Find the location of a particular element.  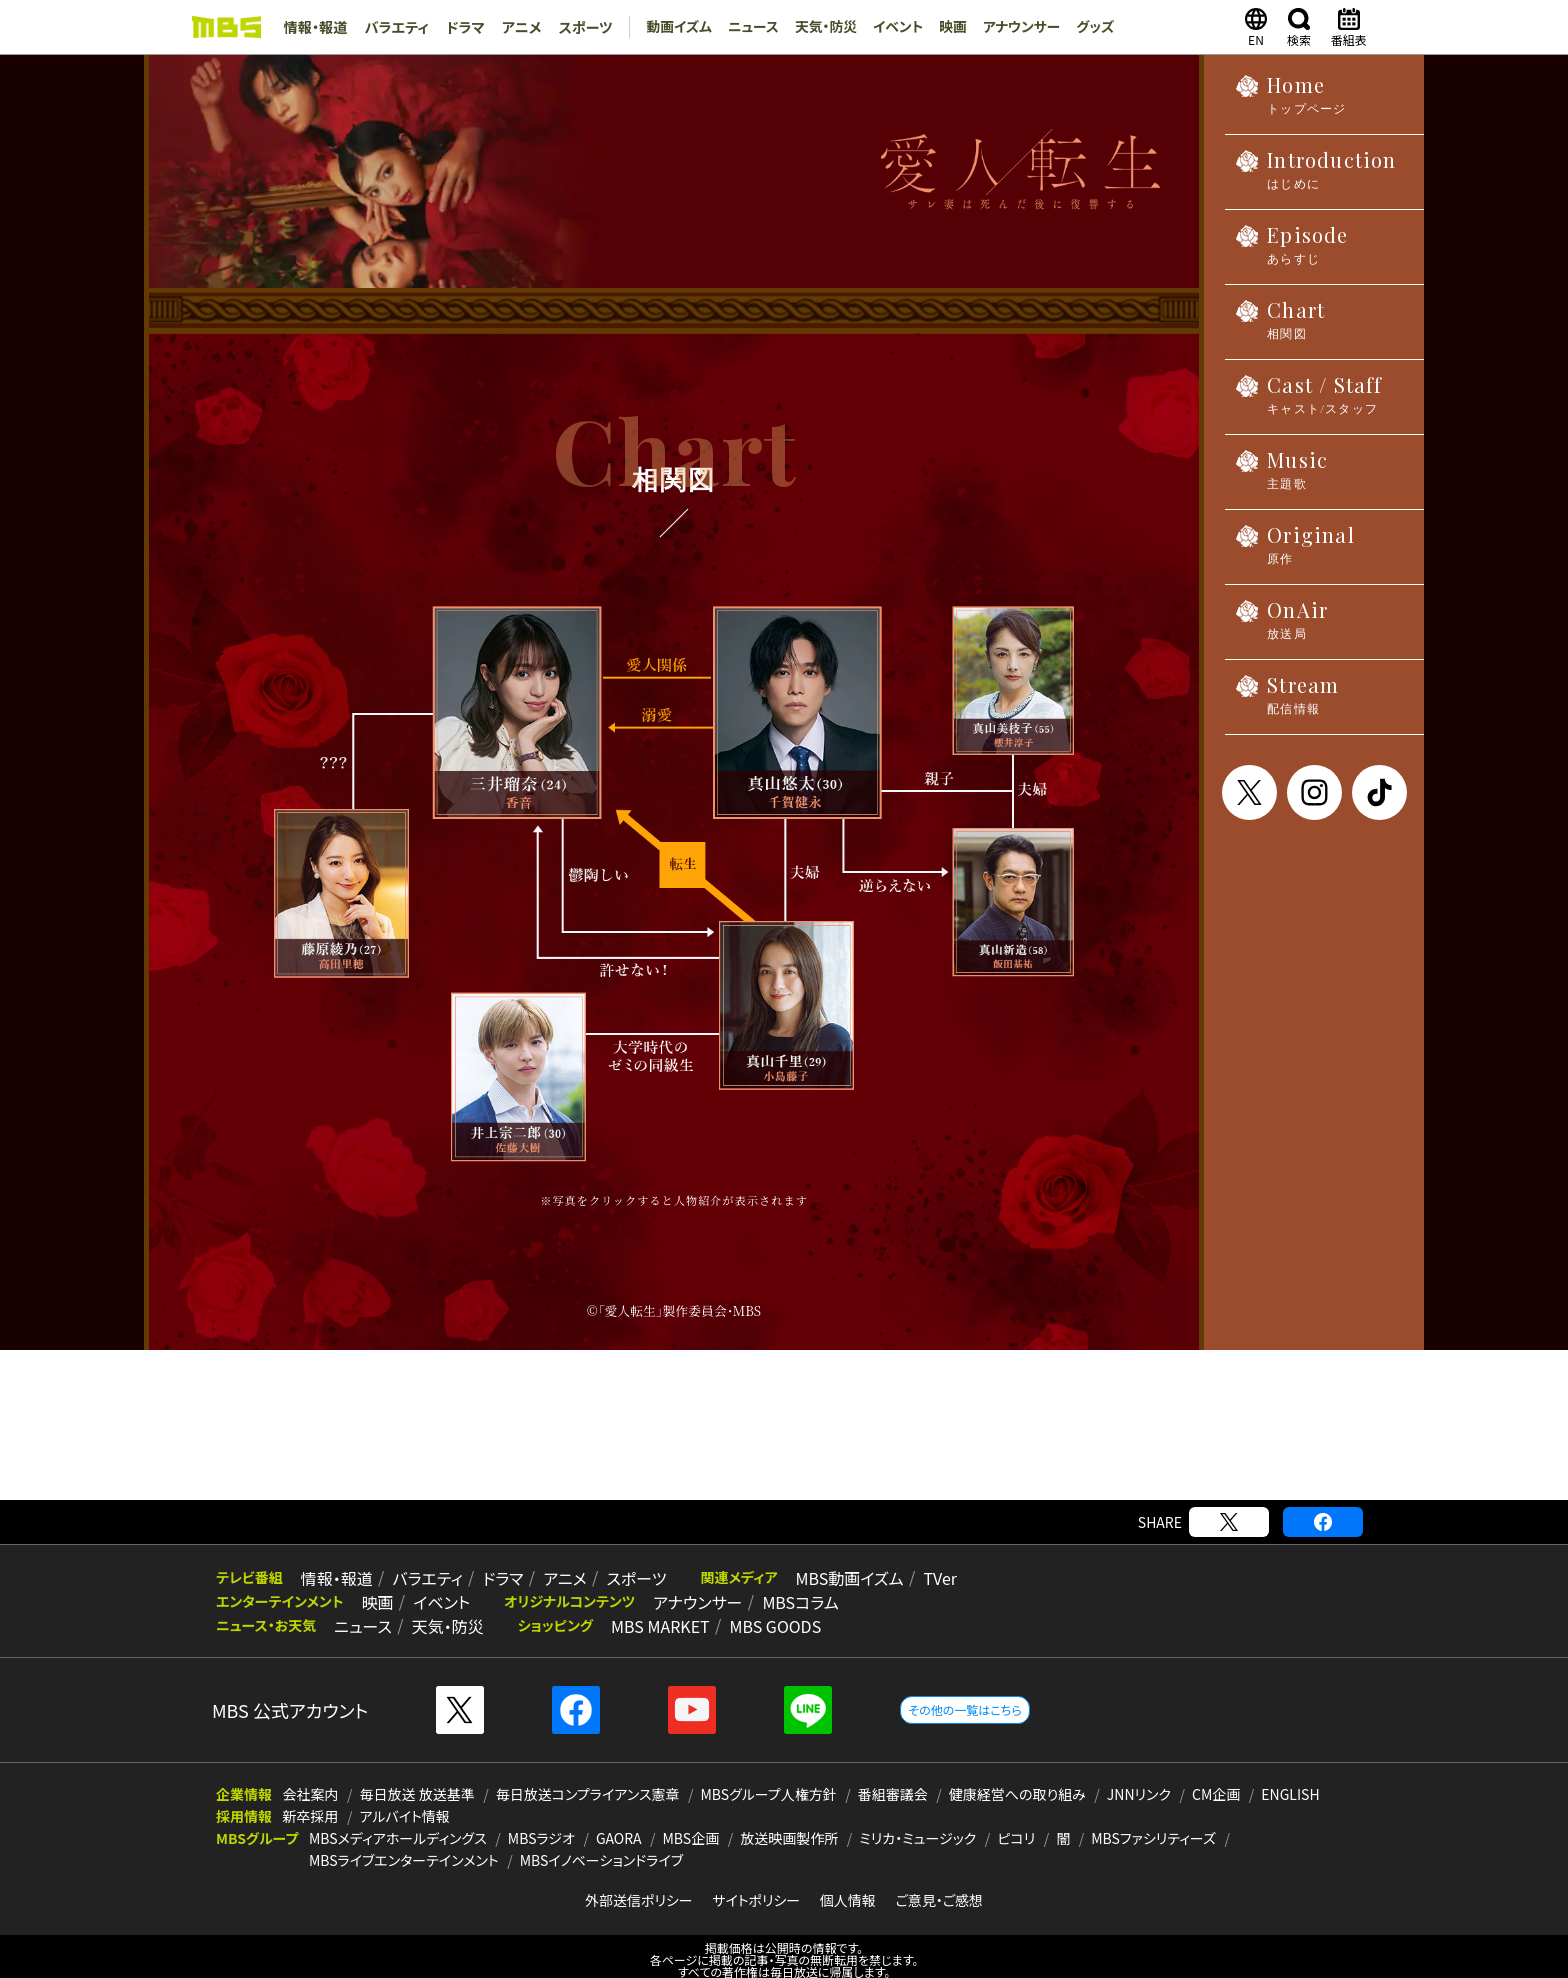

MBS企画 is located at coordinates (691, 1819).